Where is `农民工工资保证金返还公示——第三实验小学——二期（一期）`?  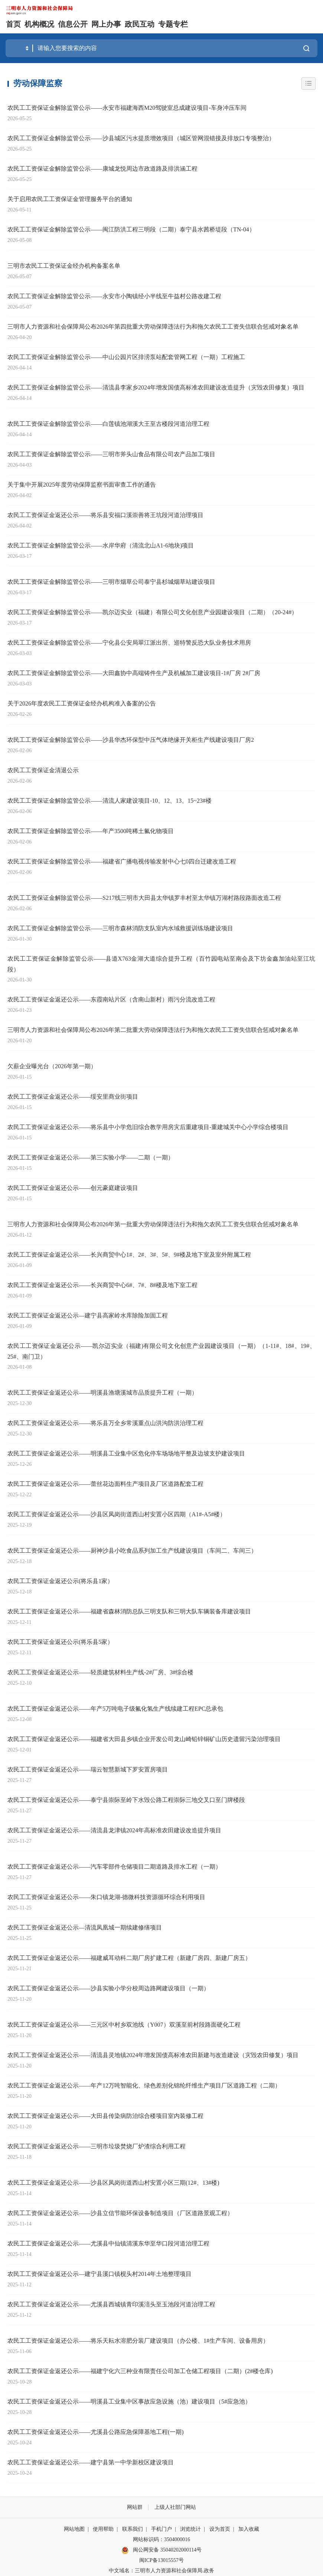 农民工工资保证金返还公示——第三实验小学——二期（一期） is located at coordinates (90, 1157).